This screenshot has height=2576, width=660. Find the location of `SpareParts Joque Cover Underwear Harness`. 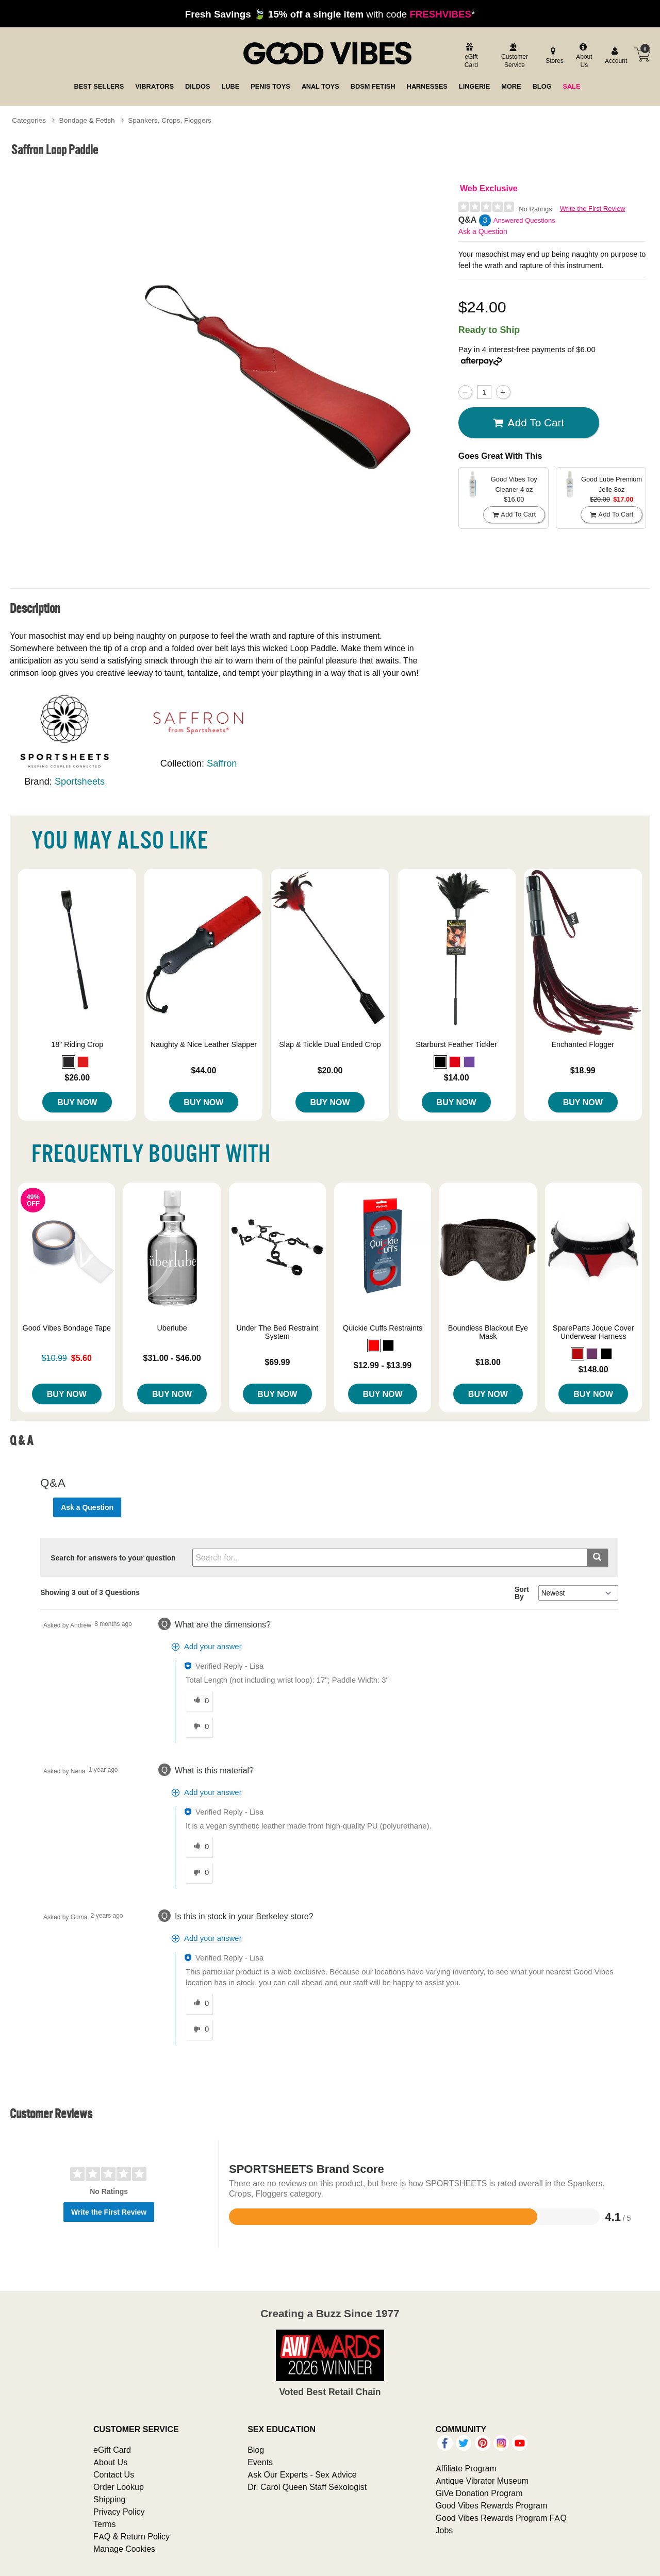

SpareParts Joque Cover Underwear Harness is located at coordinates (593, 1332).